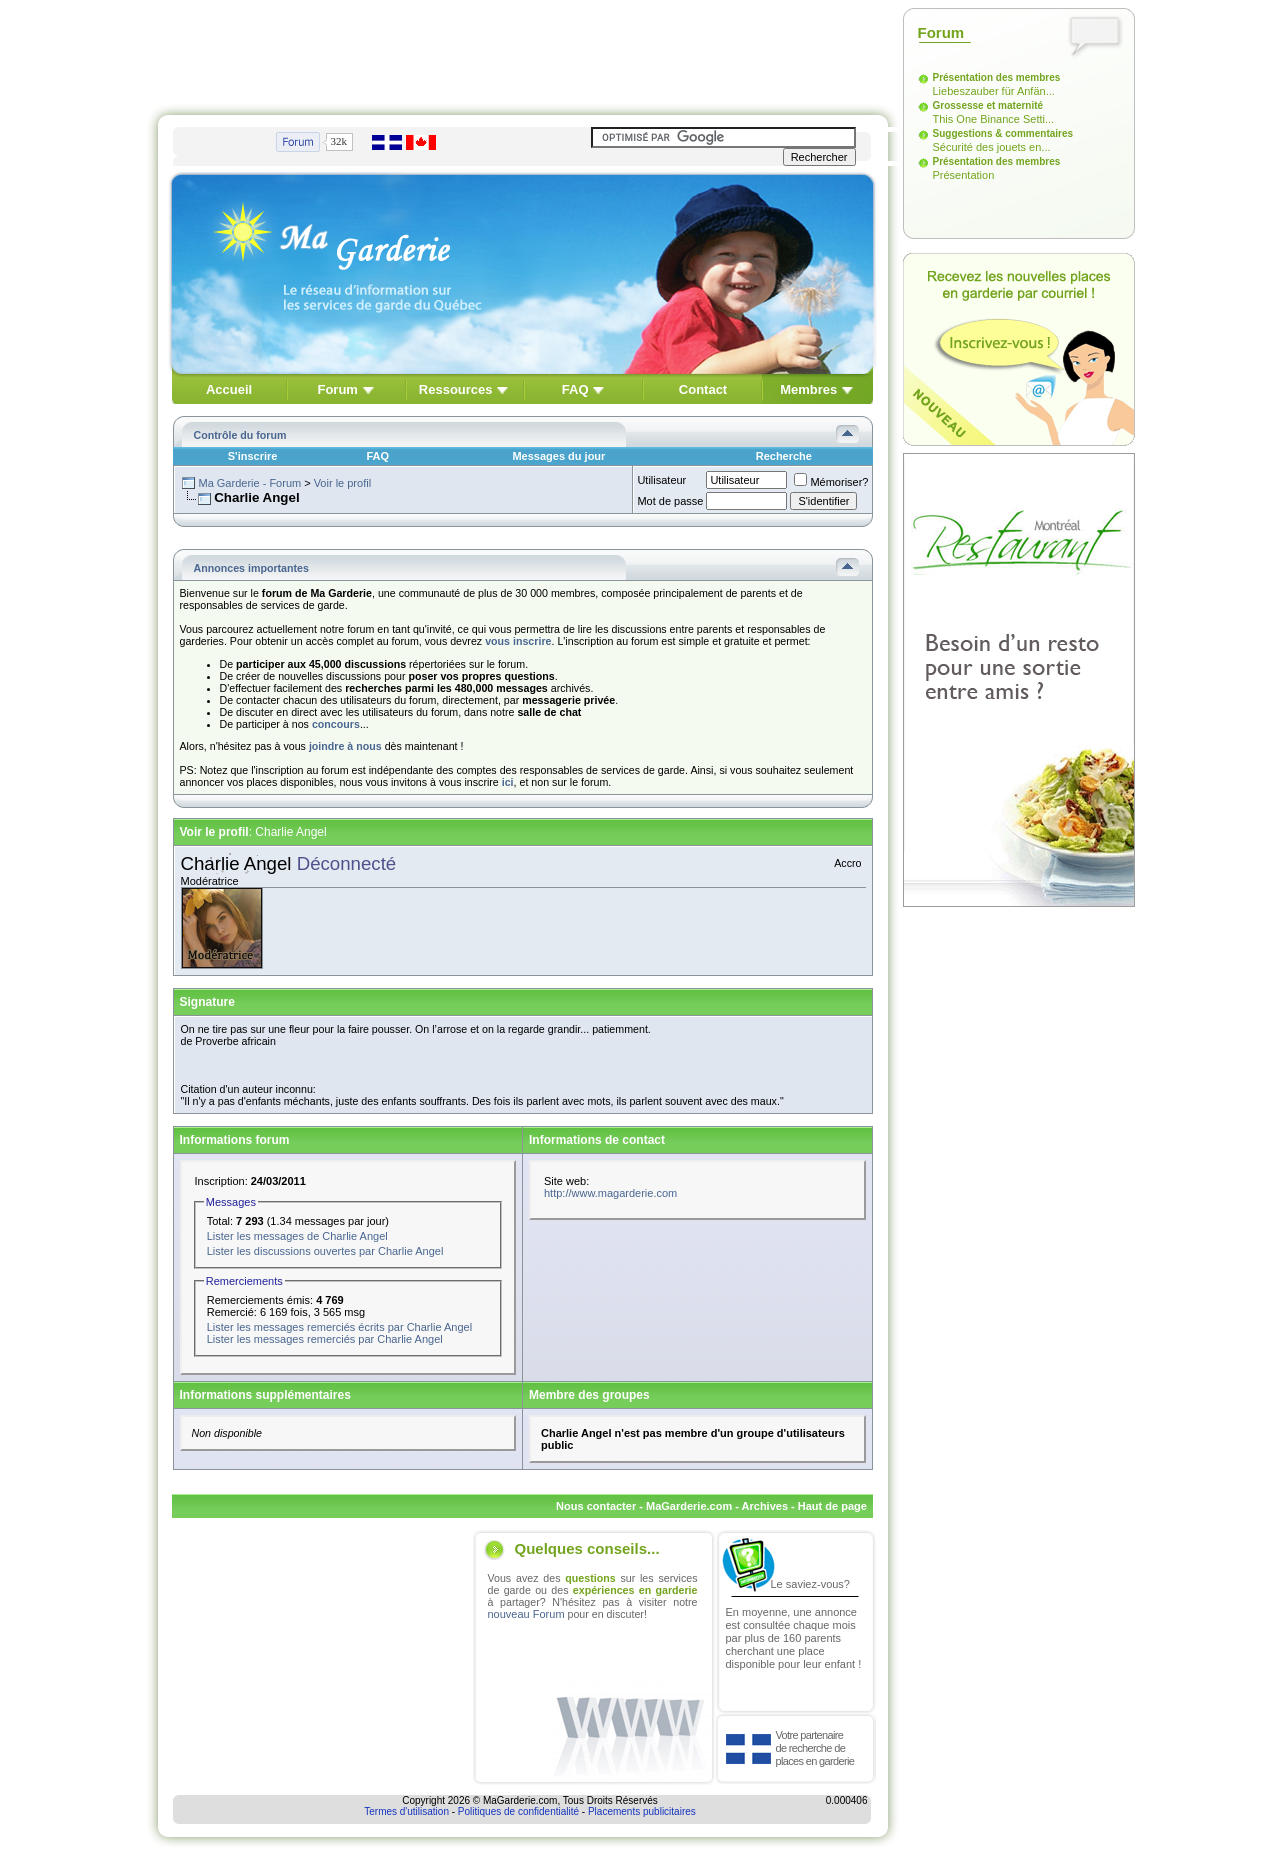 The height and width of the screenshot is (1851, 1280). Describe the element at coordinates (670, 501) in the screenshot. I see `Mot de passe` at that location.